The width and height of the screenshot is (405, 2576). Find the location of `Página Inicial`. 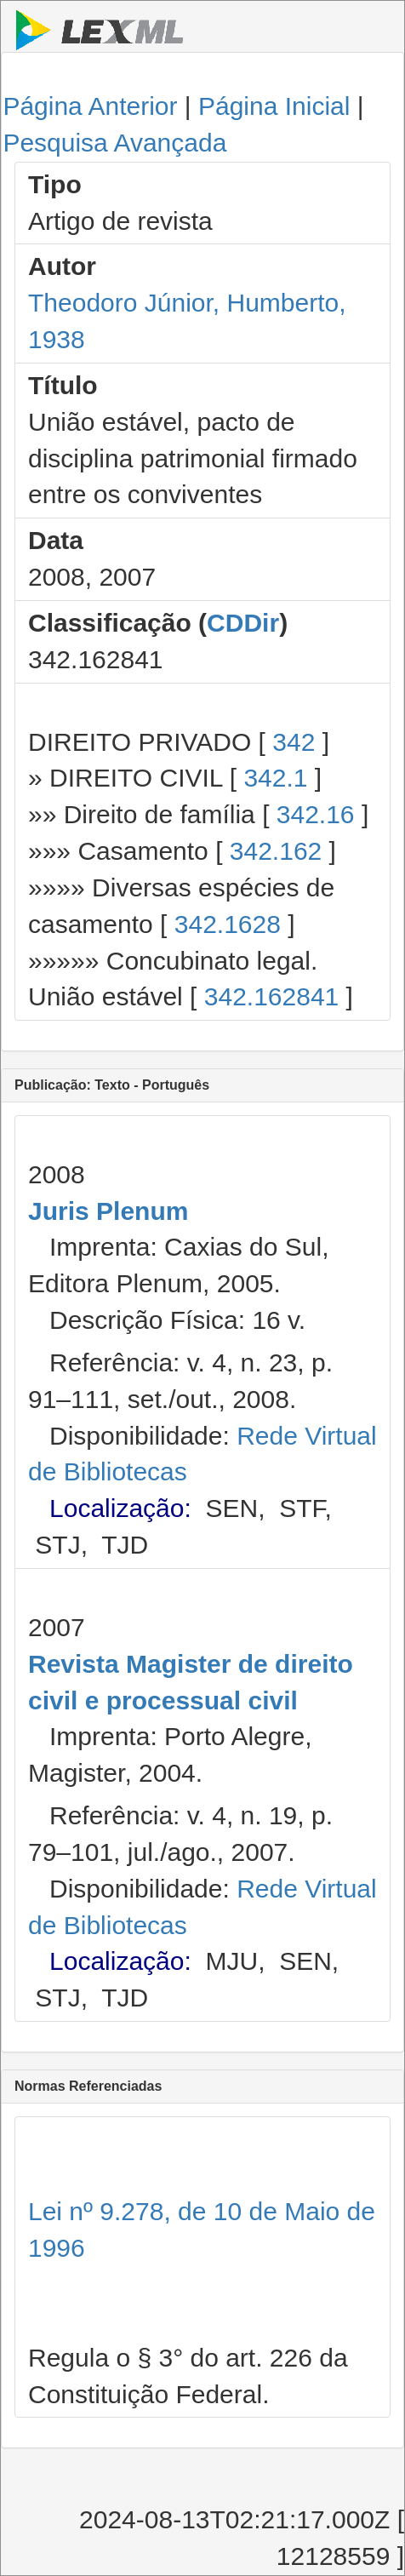

Página Inicial is located at coordinates (274, 106).